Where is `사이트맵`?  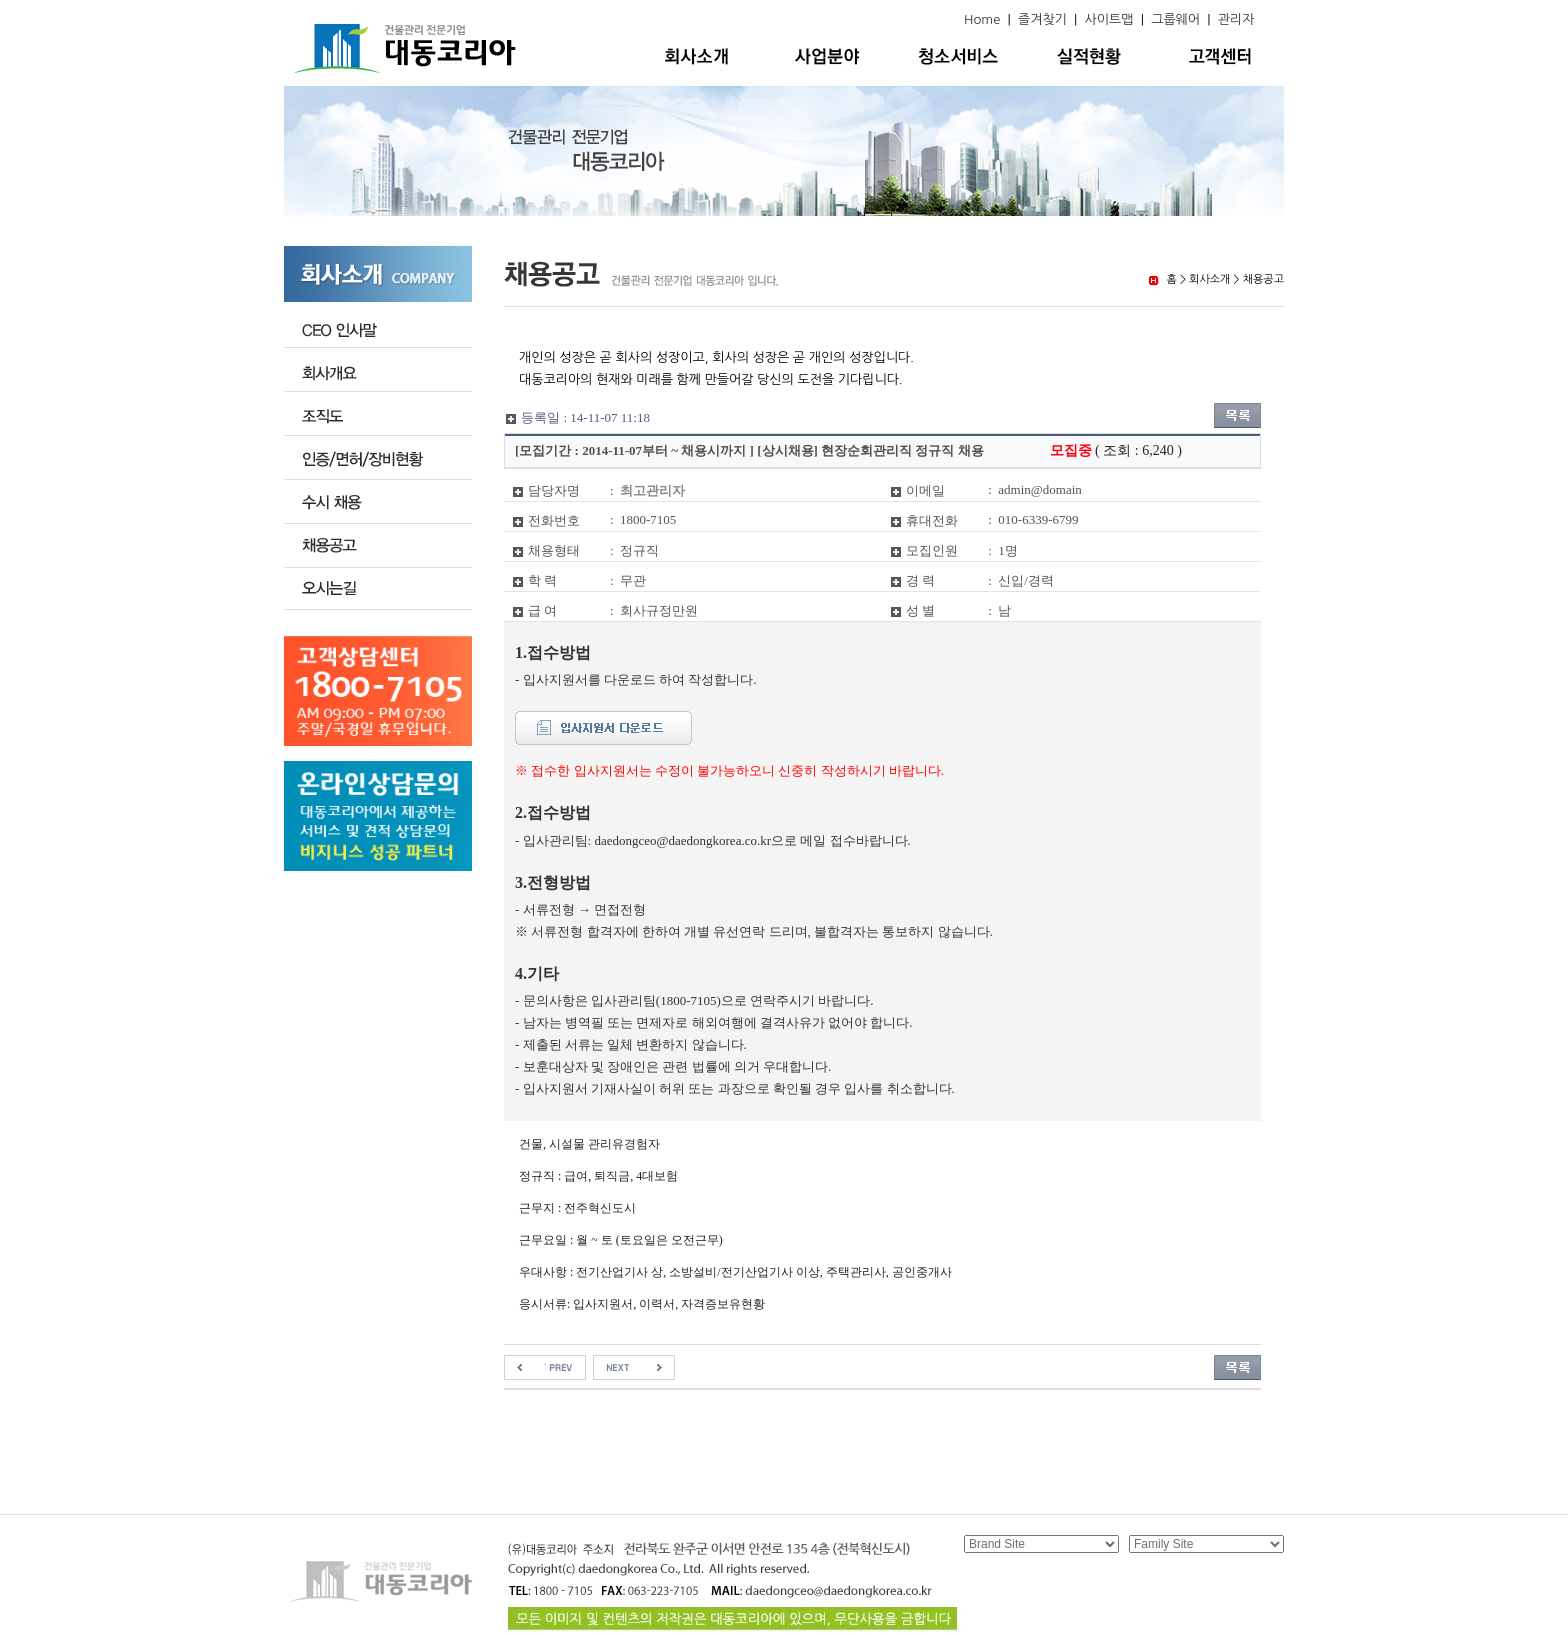 사이트맵 is located at coordinates (1109, 19).